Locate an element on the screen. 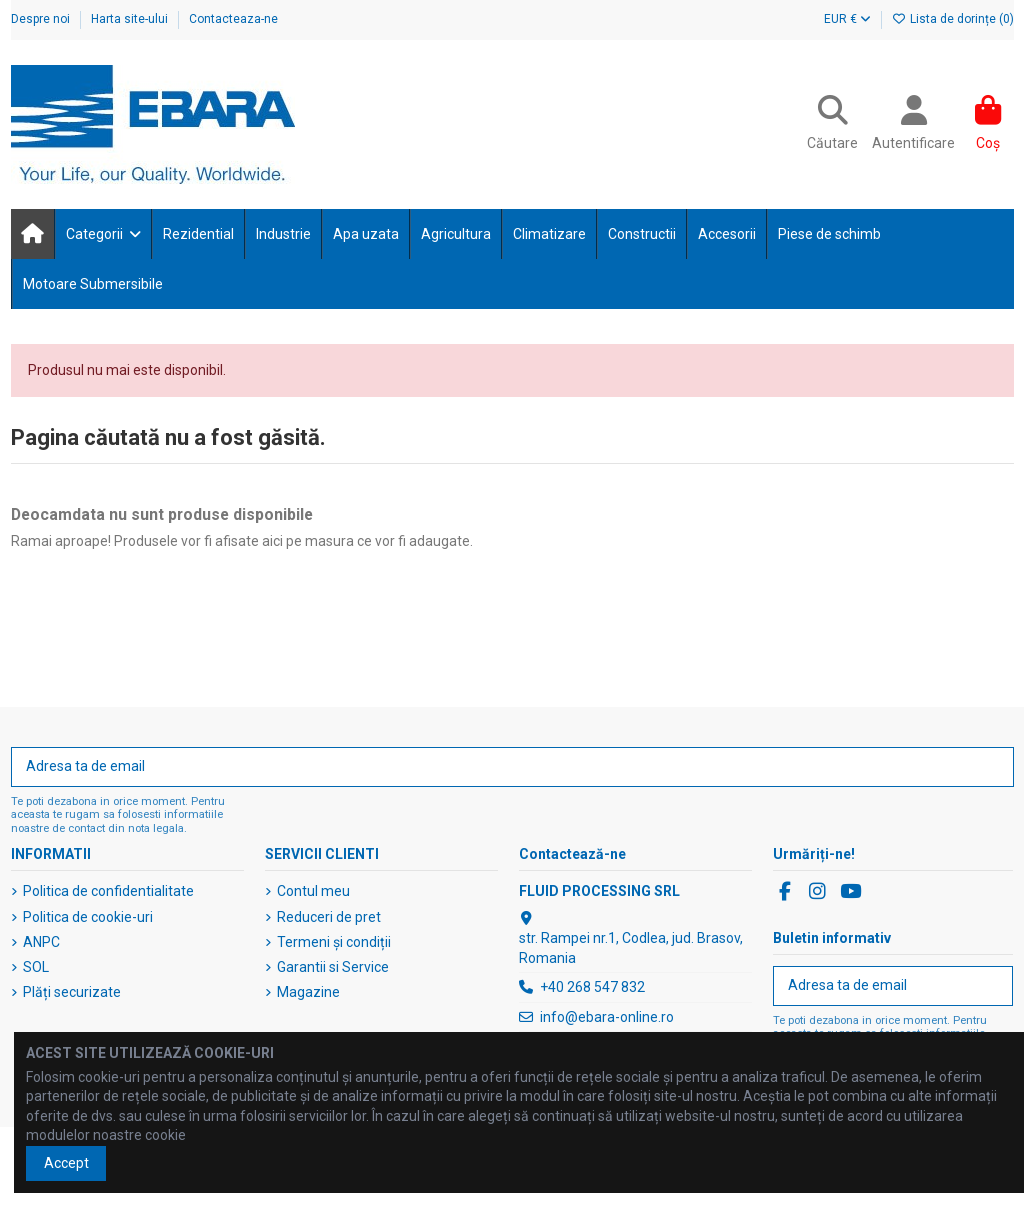  +40 268 547 832 is located at coordinates (592, 987).